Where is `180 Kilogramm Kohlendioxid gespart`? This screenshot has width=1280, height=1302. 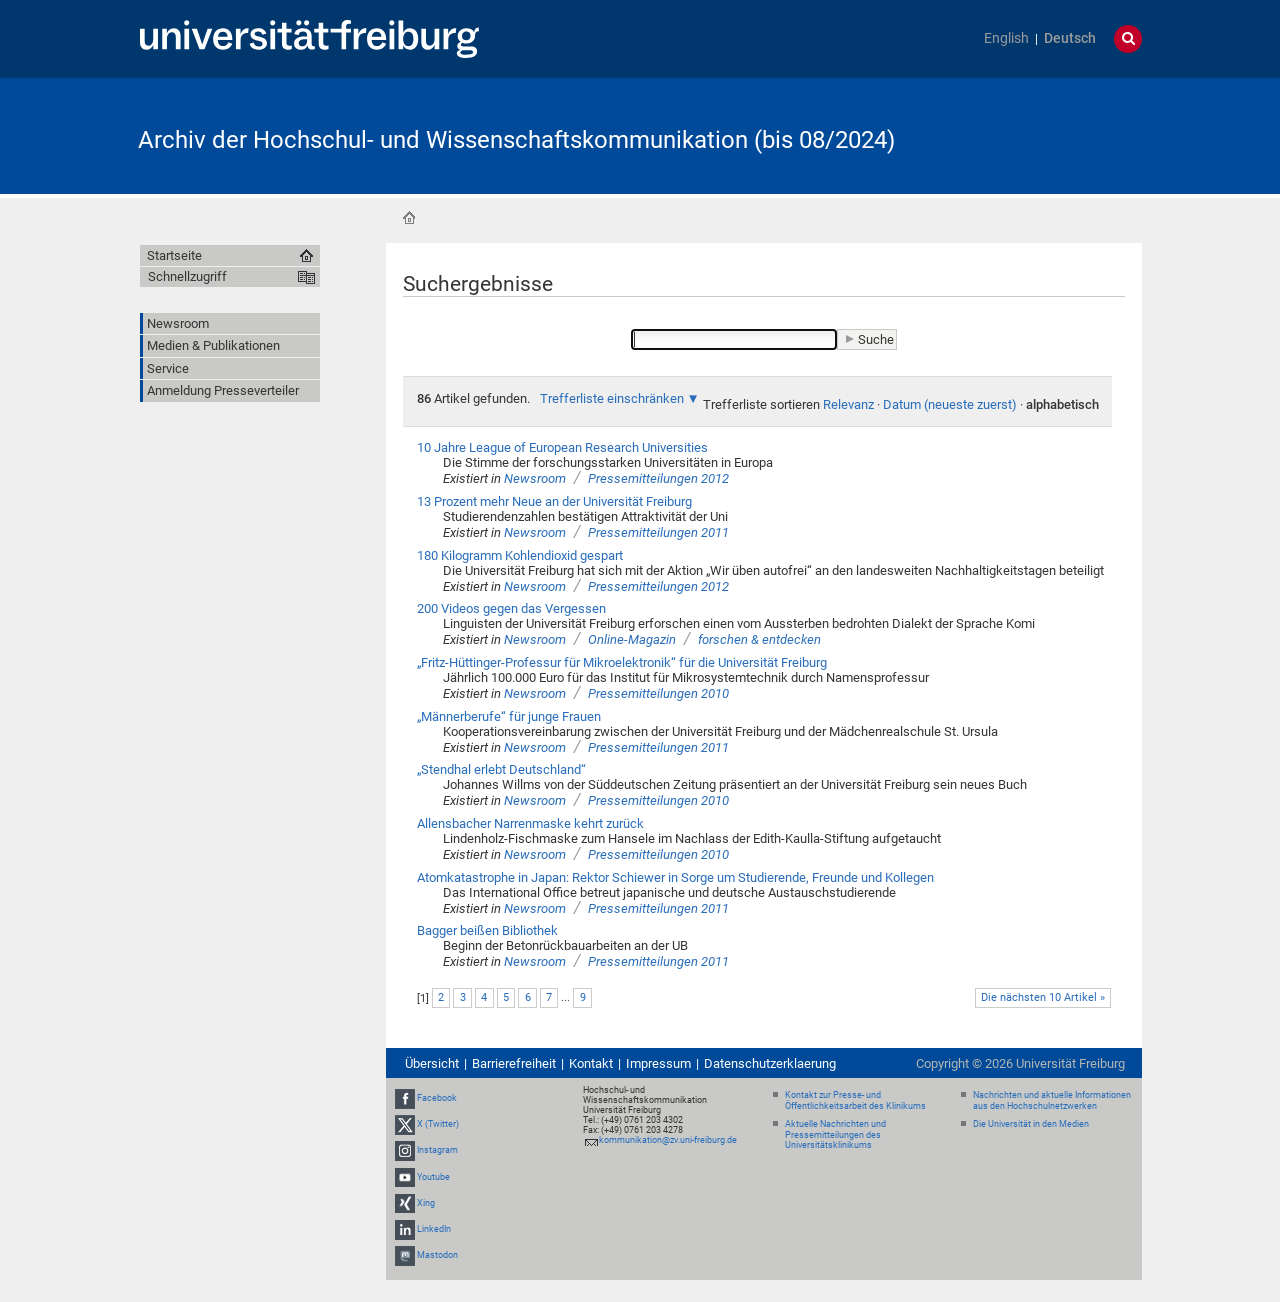 180 Kilogramm Kohlendioxid gespart is located at coordinates (520, 555).